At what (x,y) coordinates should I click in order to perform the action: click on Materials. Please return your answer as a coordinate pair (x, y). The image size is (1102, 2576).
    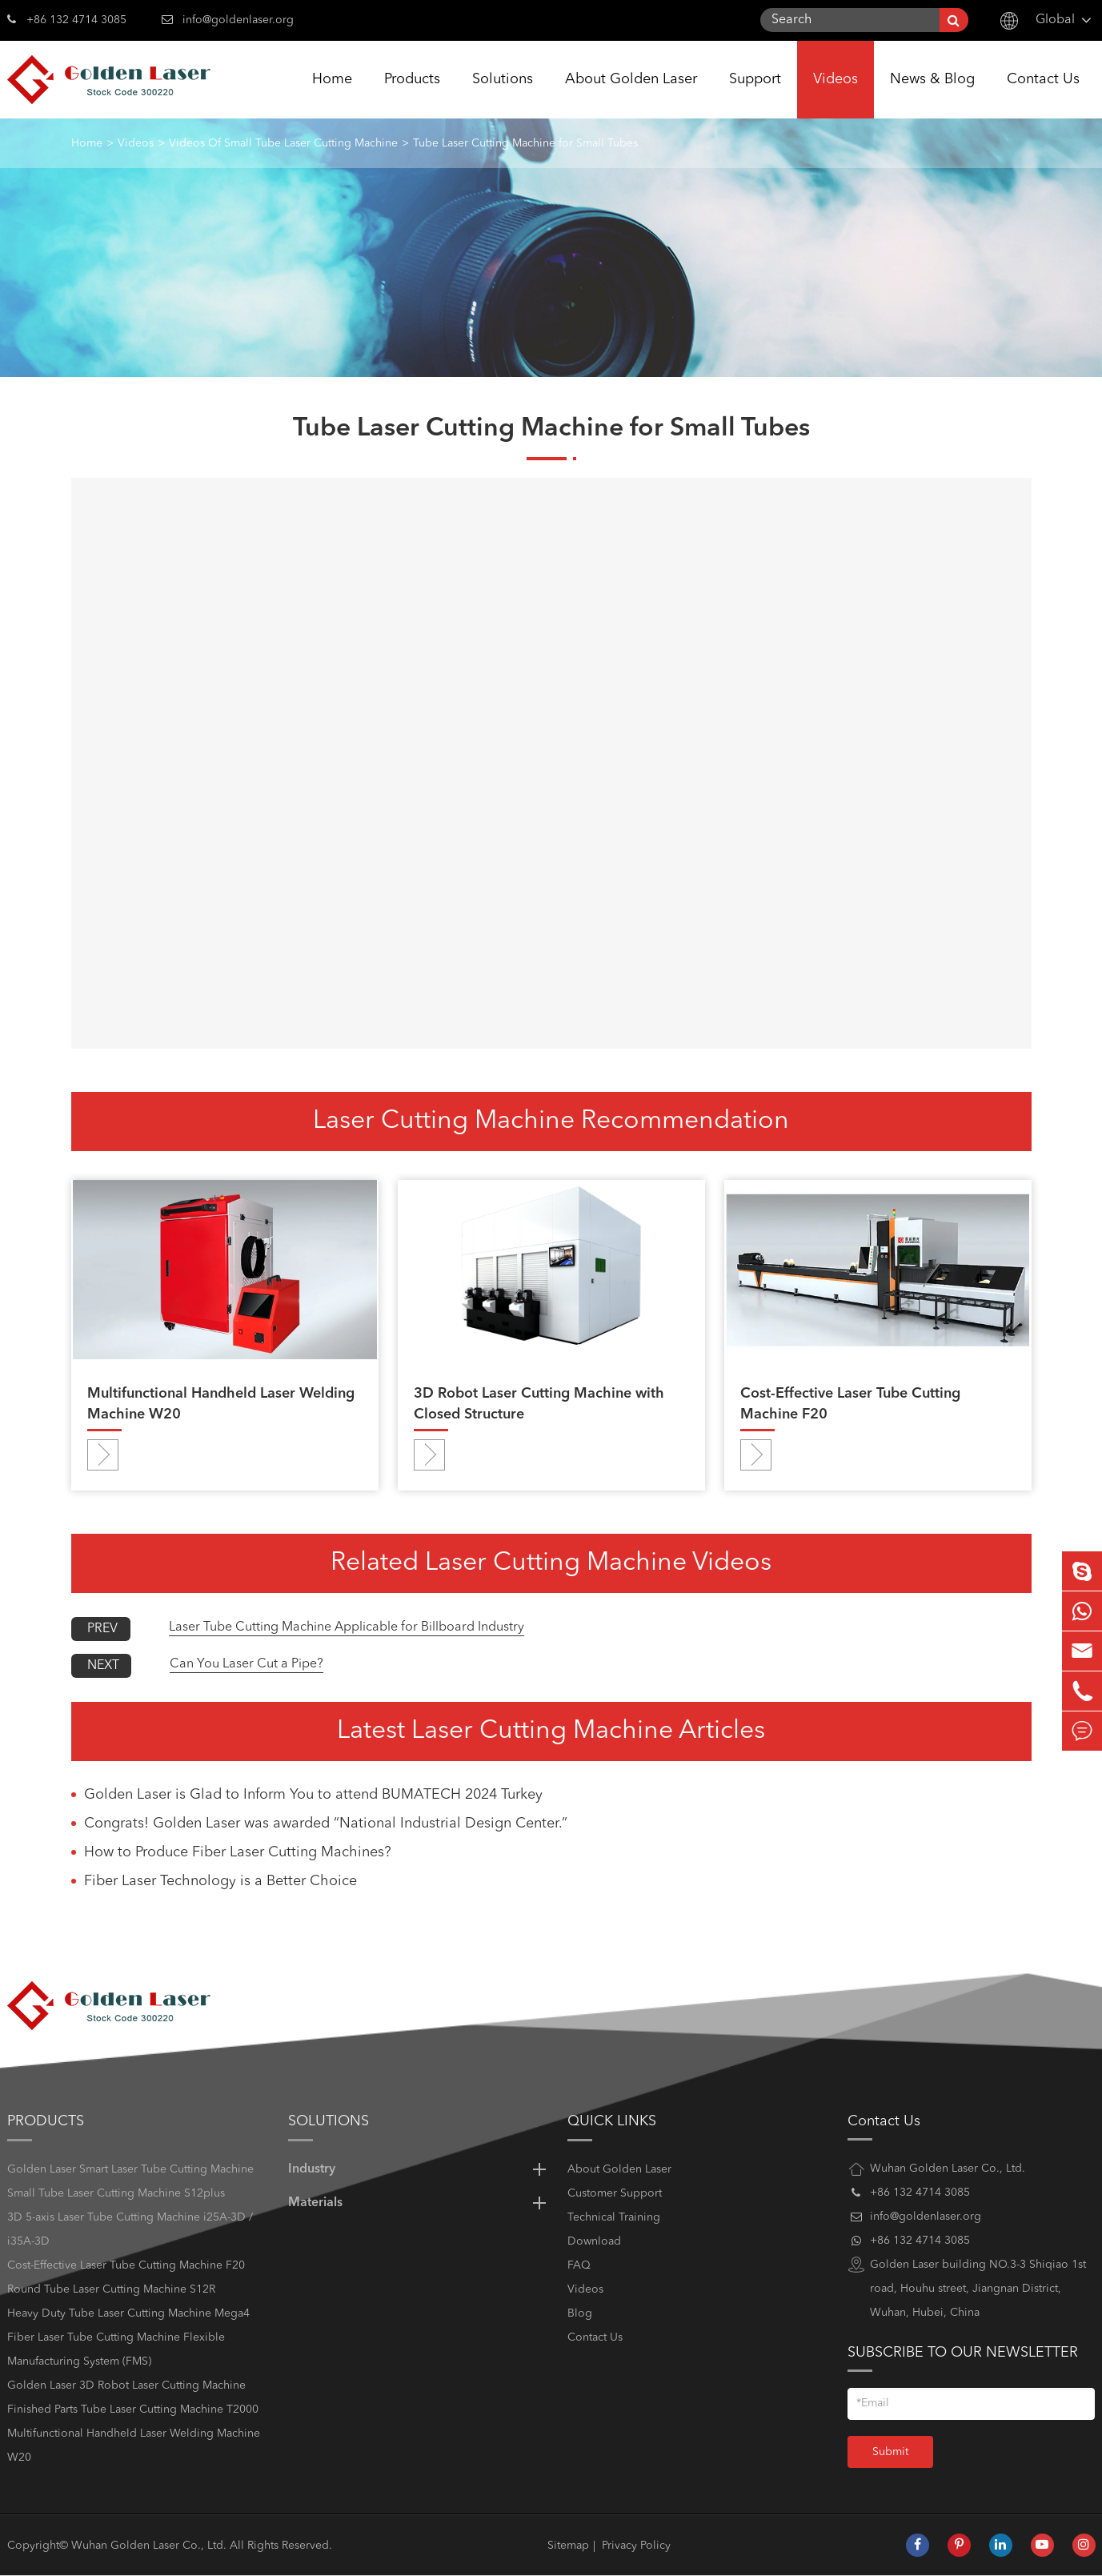
    Looking at the image, I should click on (419, 2203).